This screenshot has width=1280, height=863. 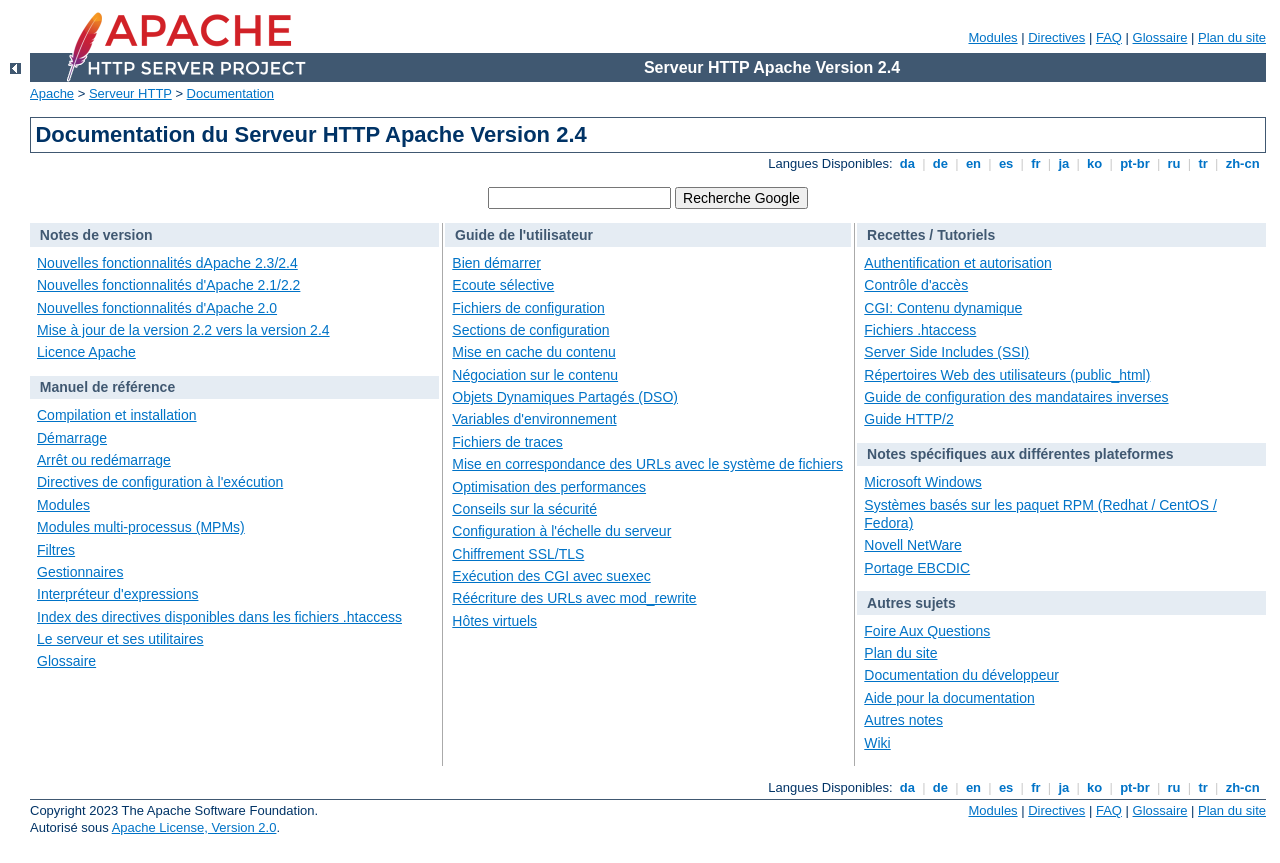 I want to click on Apache License, Version 2.0, so click(x=194, y=827).